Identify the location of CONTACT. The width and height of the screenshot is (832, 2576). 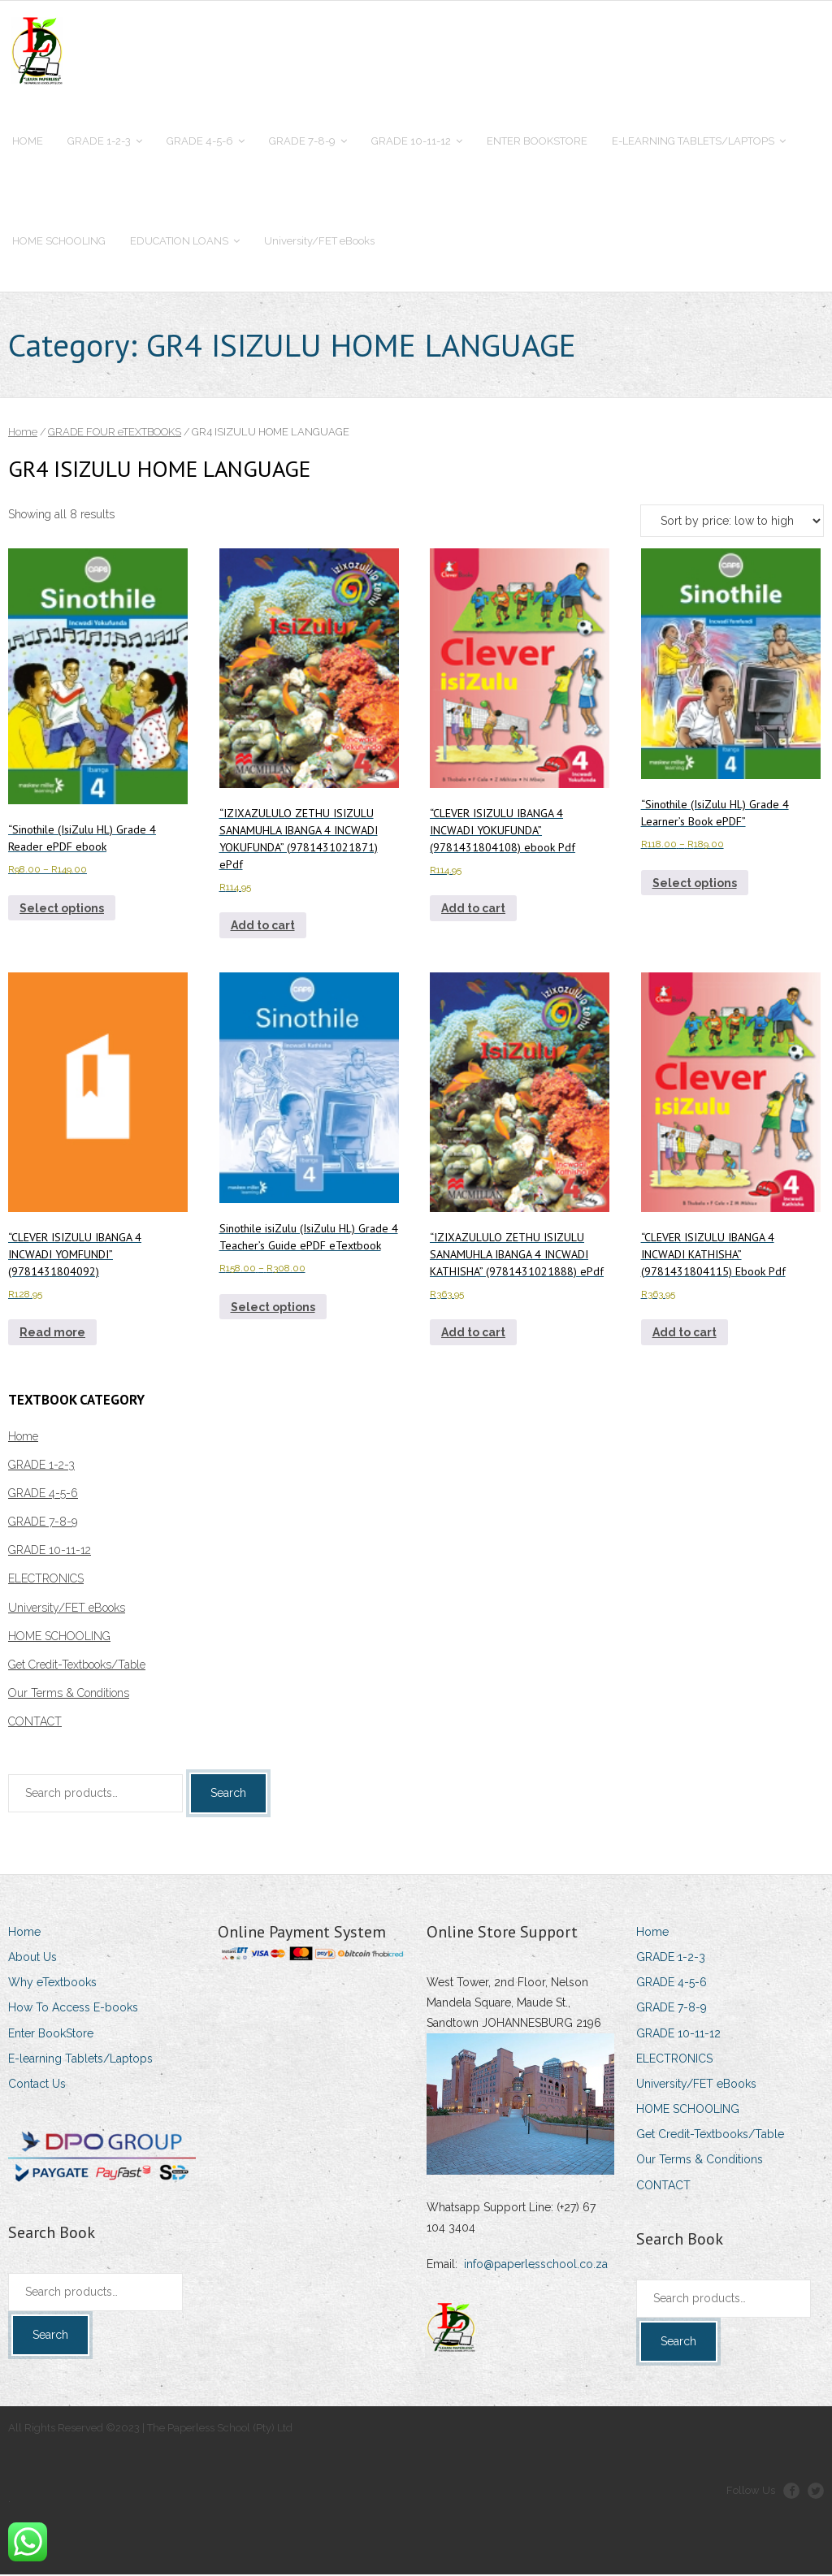
(35, 1723).